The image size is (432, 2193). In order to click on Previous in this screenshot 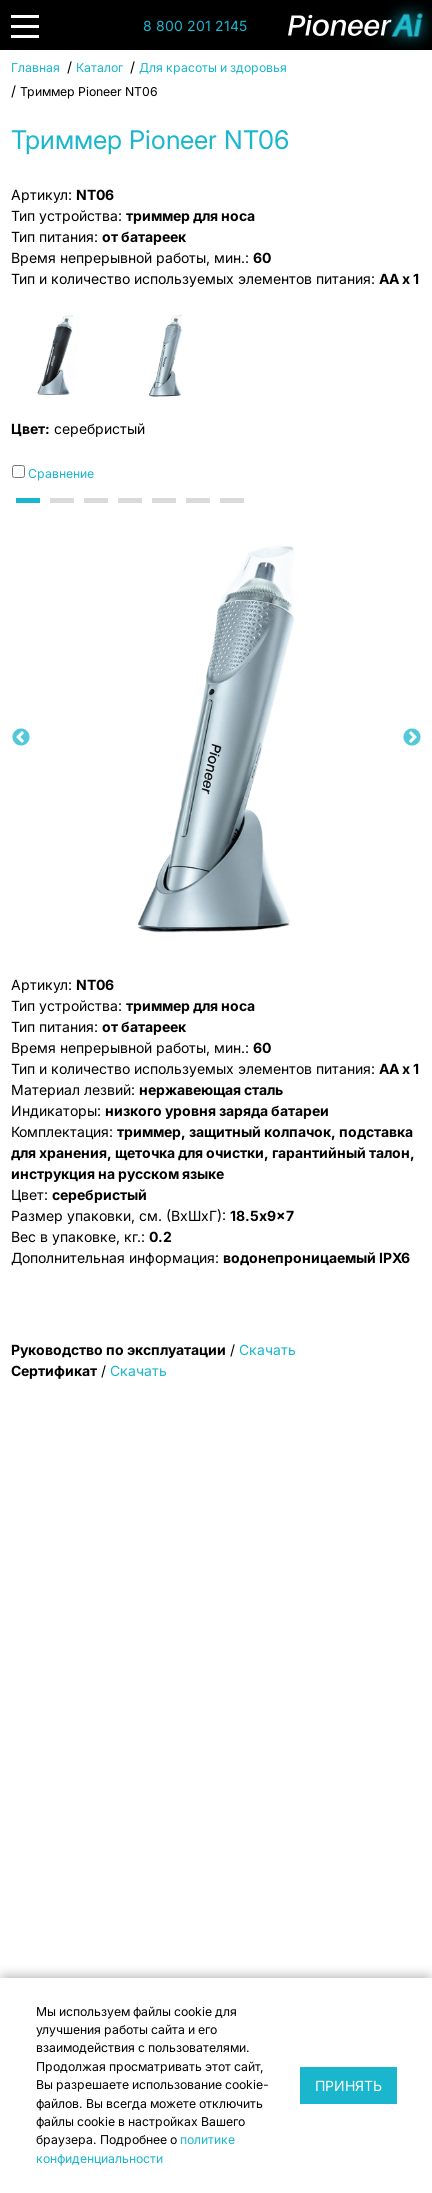, I will do `click(21, 738)`.